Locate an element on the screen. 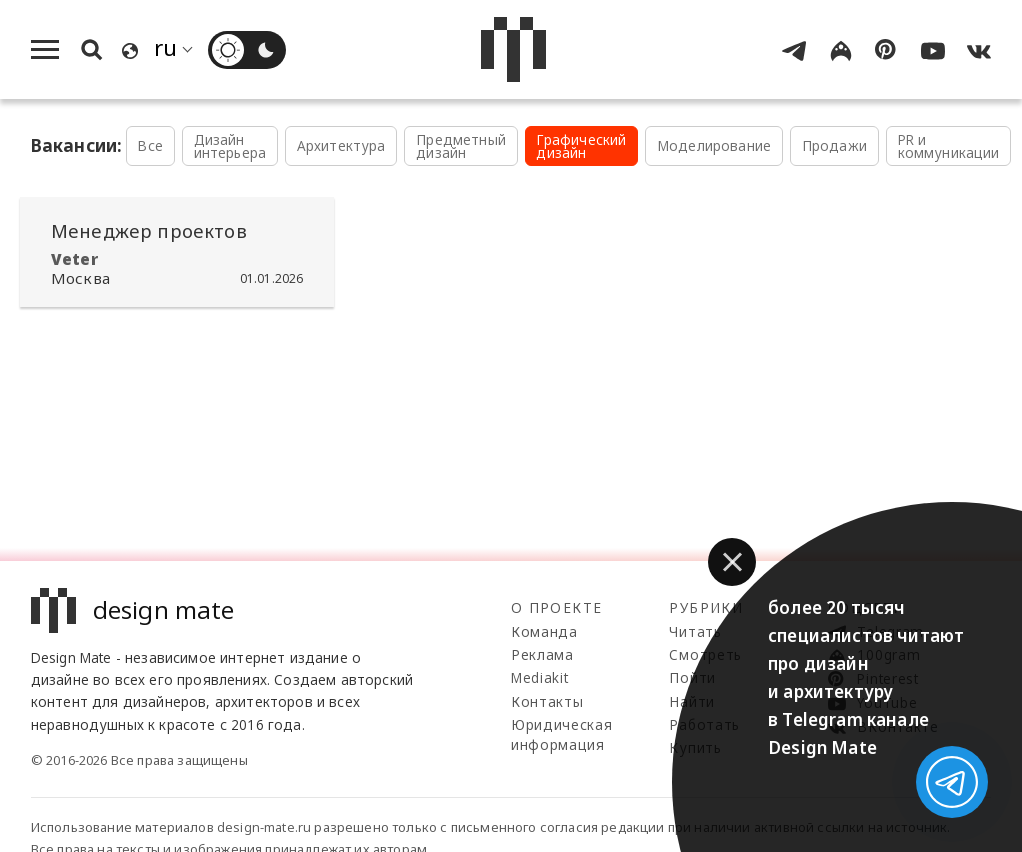  Команда is located at coordinates (544, 631).